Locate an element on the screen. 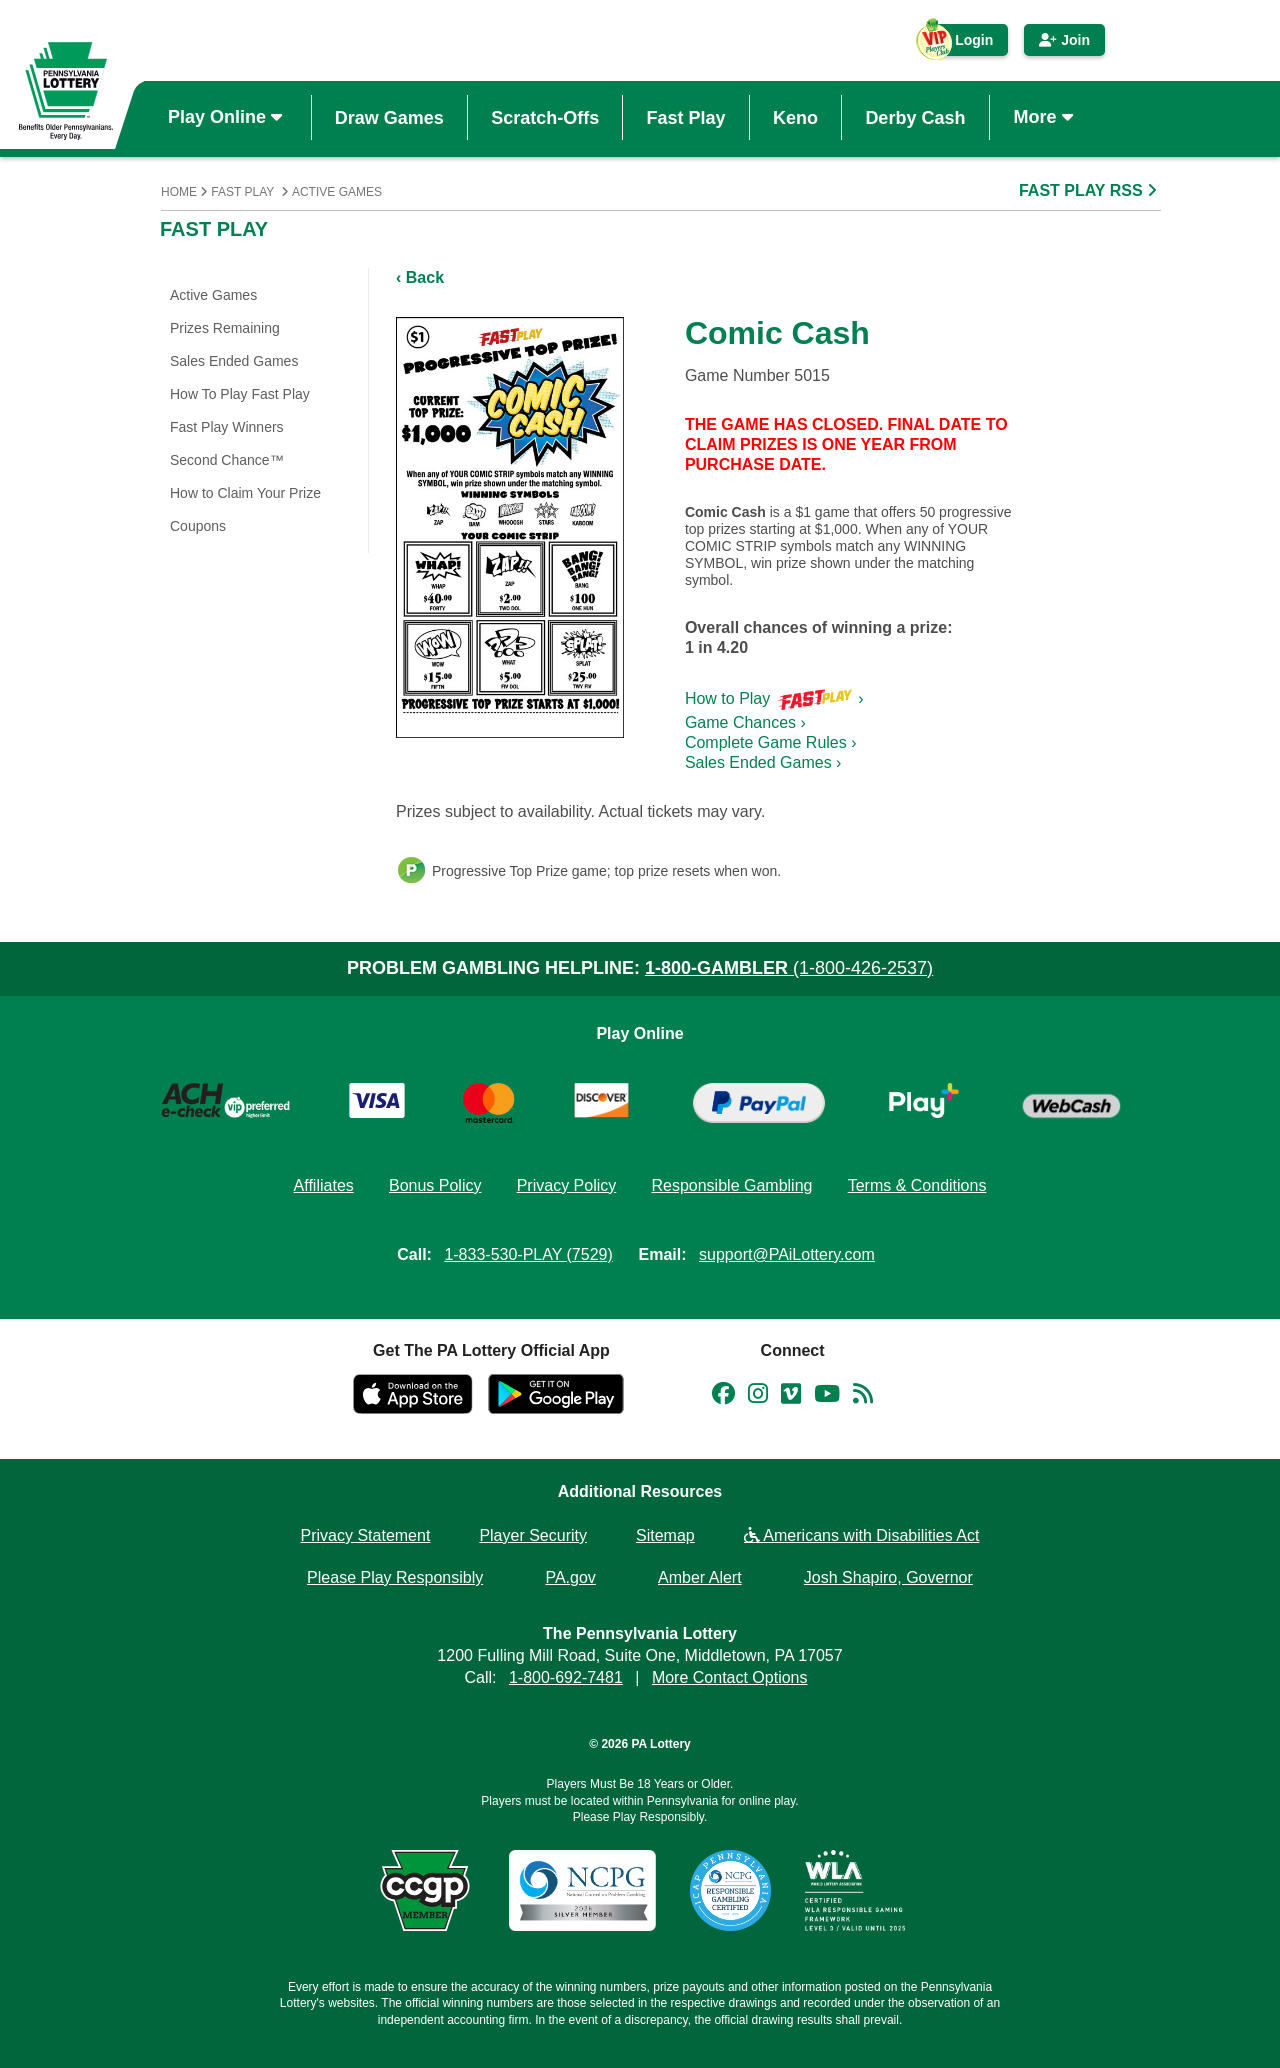 This screenshot has width=1280, height=2068. How To Play Fast Play is located at coordinates (240, 394).